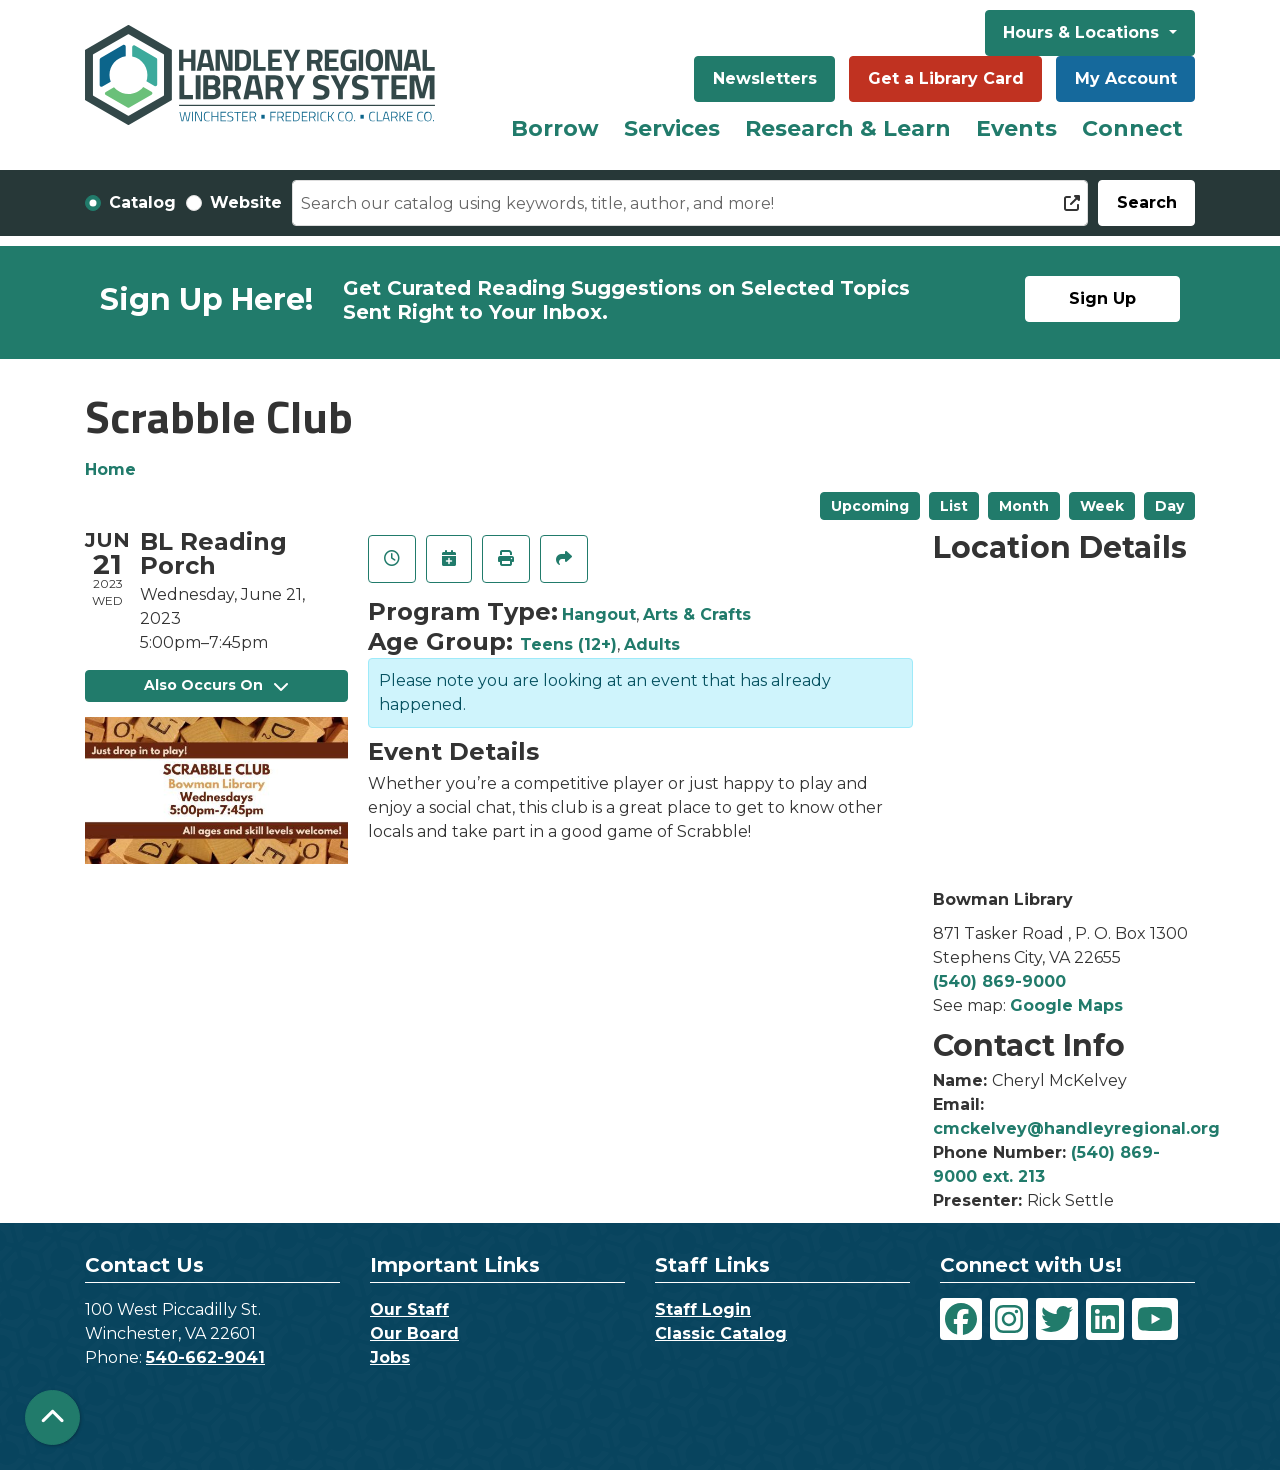 The height and width of the screenshot is (1470, 1280). I want to click on Home, so click(110, 469).